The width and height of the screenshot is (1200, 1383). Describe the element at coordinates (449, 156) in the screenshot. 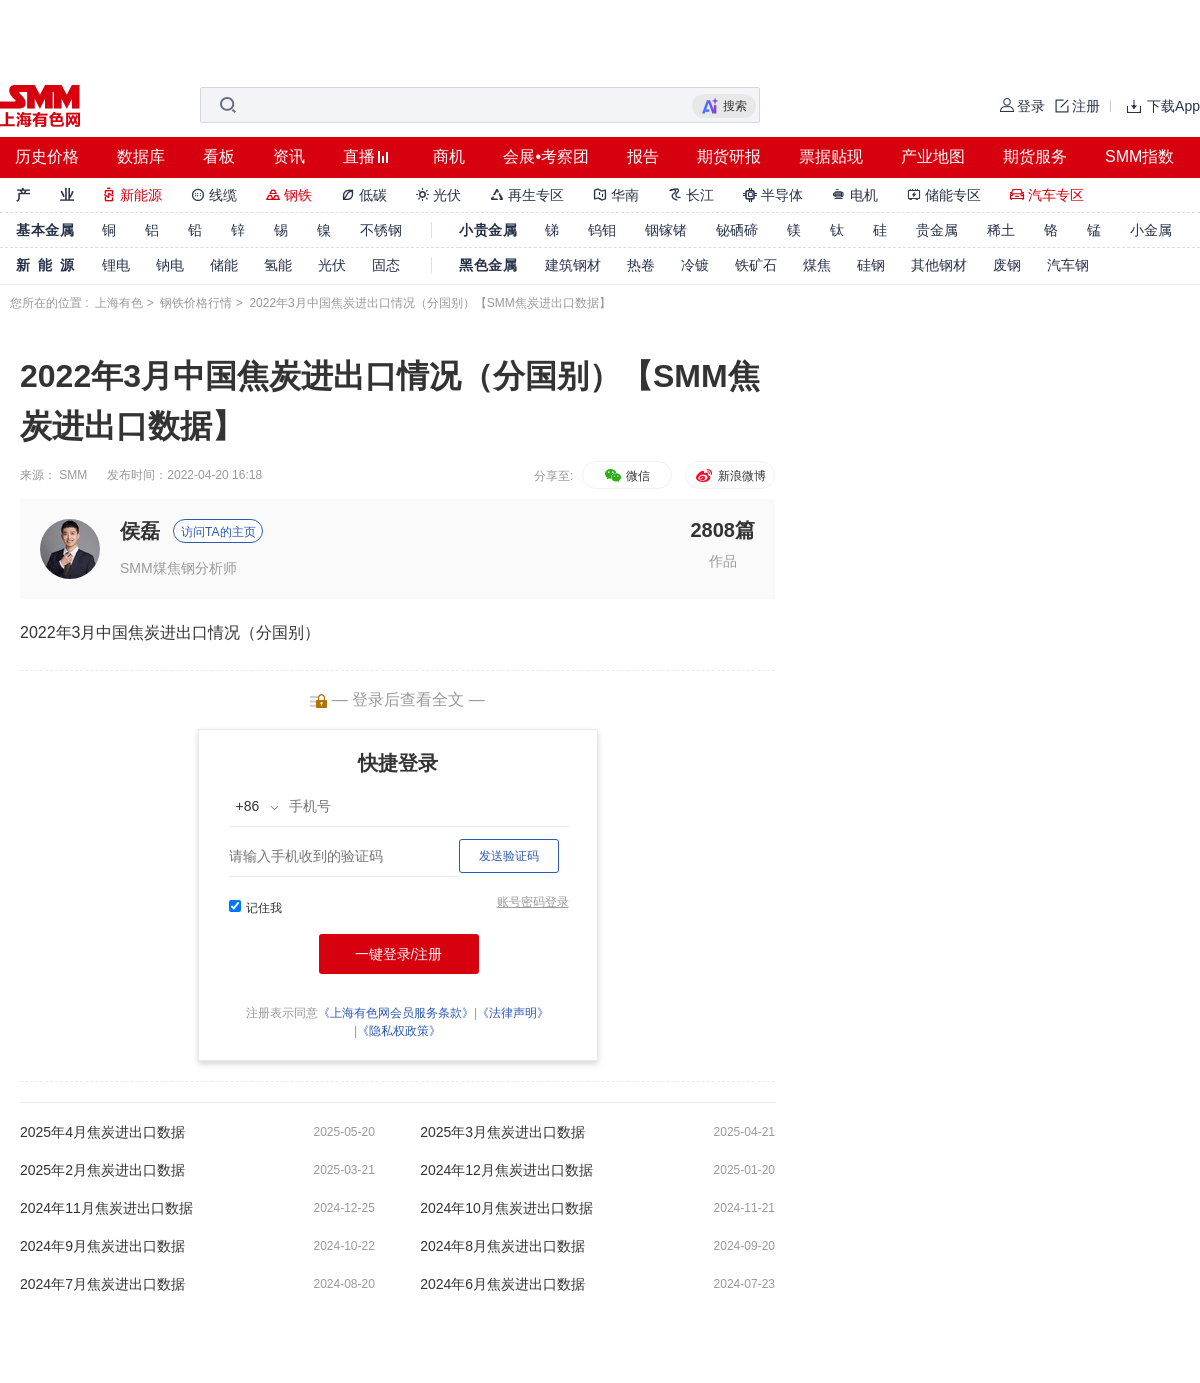

I see `商机` at that location.